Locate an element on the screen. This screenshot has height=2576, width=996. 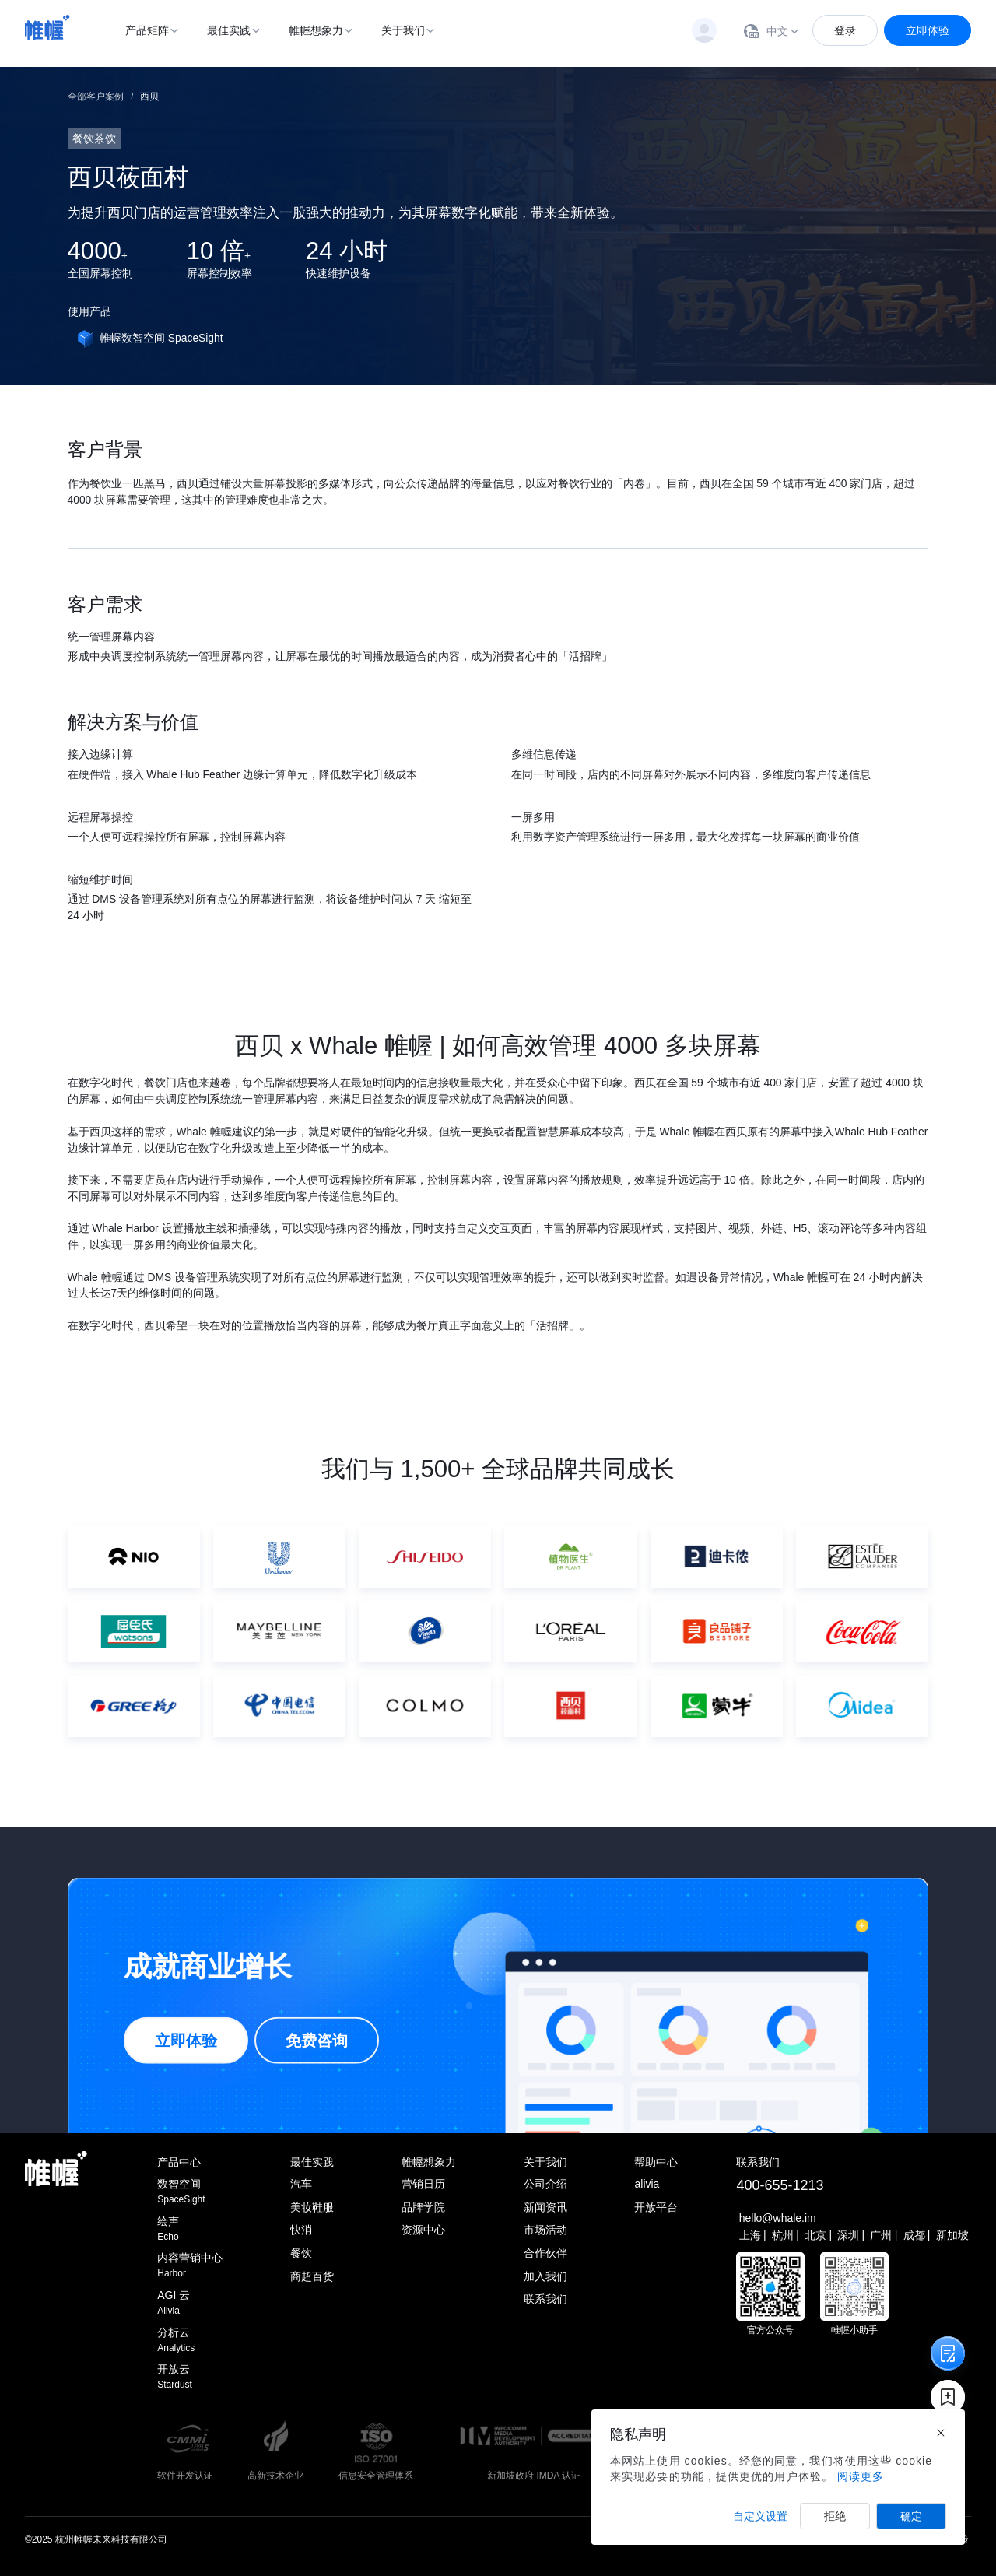
品牌学院 is located at coordinates (423, 2207).